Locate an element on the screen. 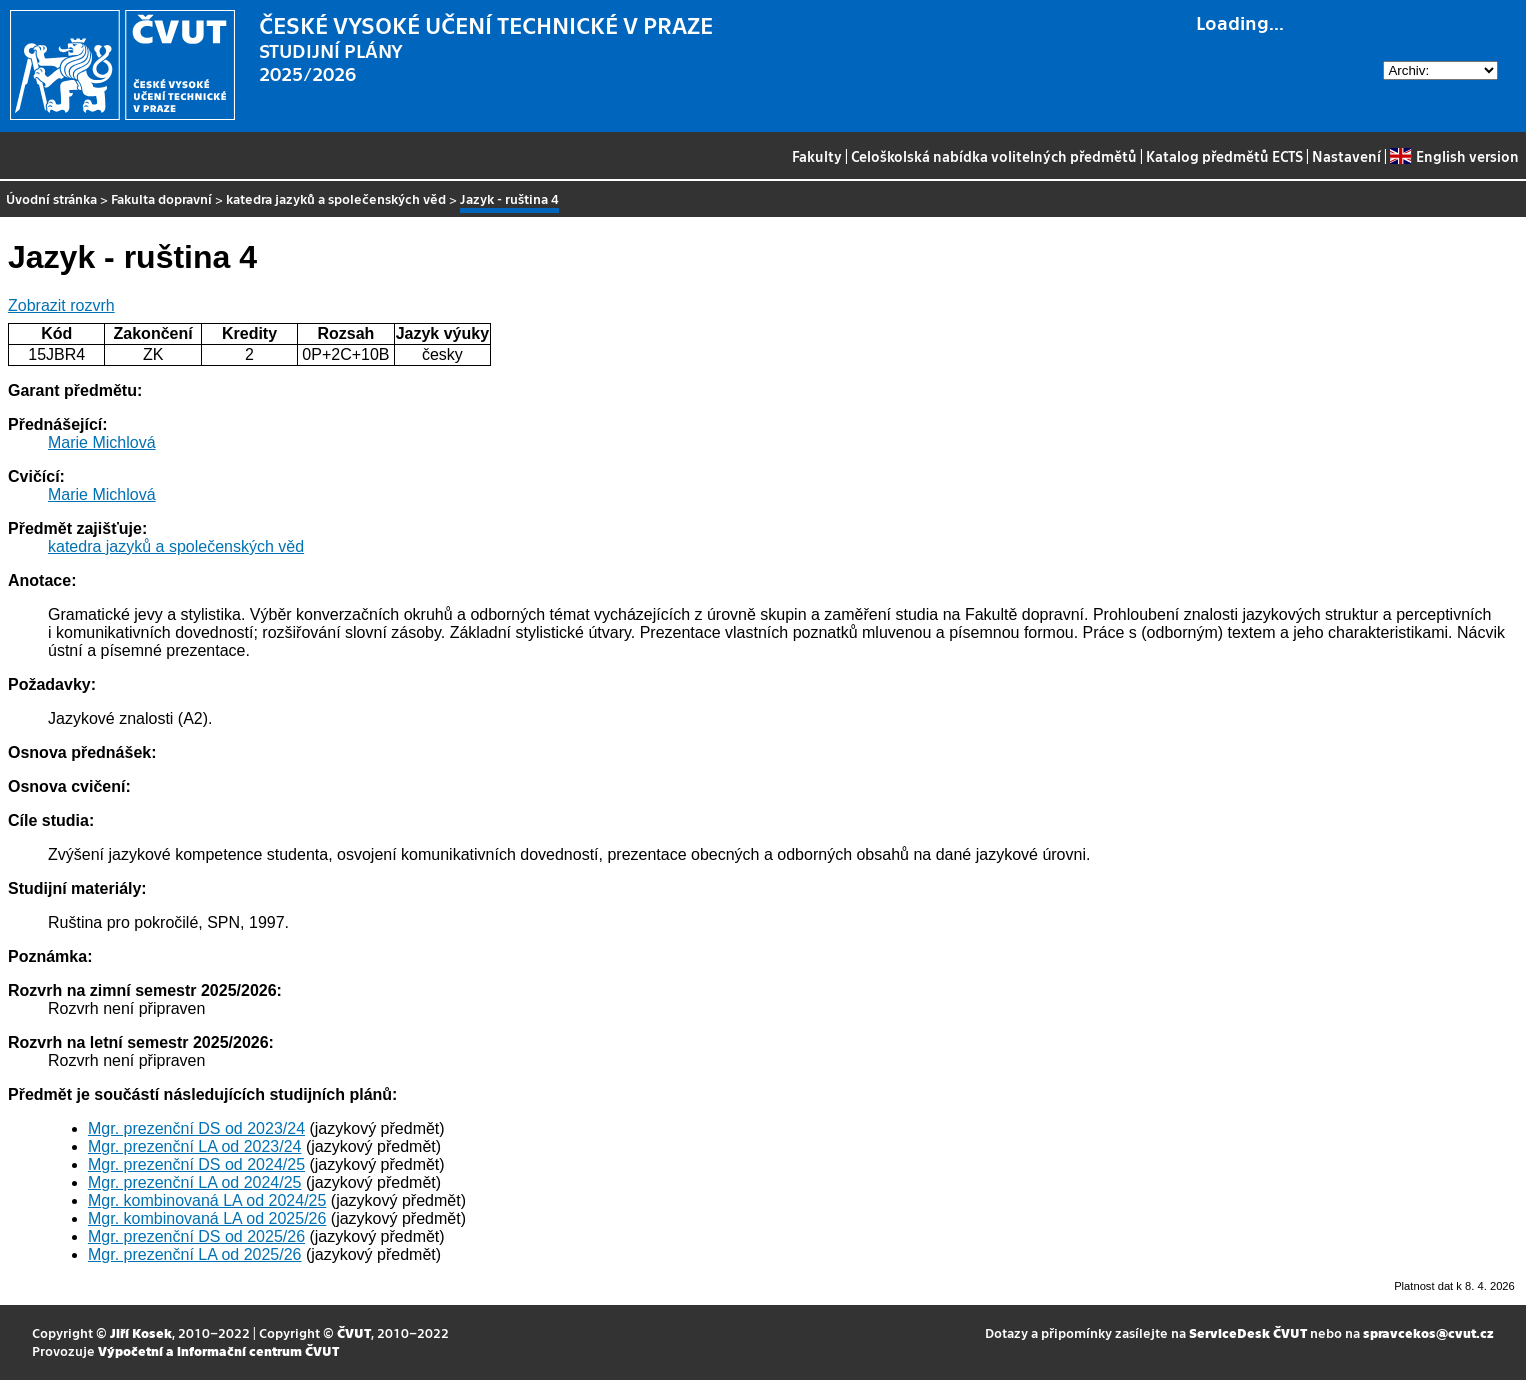 This screenshot has height=1380, width=1526. Celoškolská nabídka volitelných předmětů is located at coordinates (994, 156).